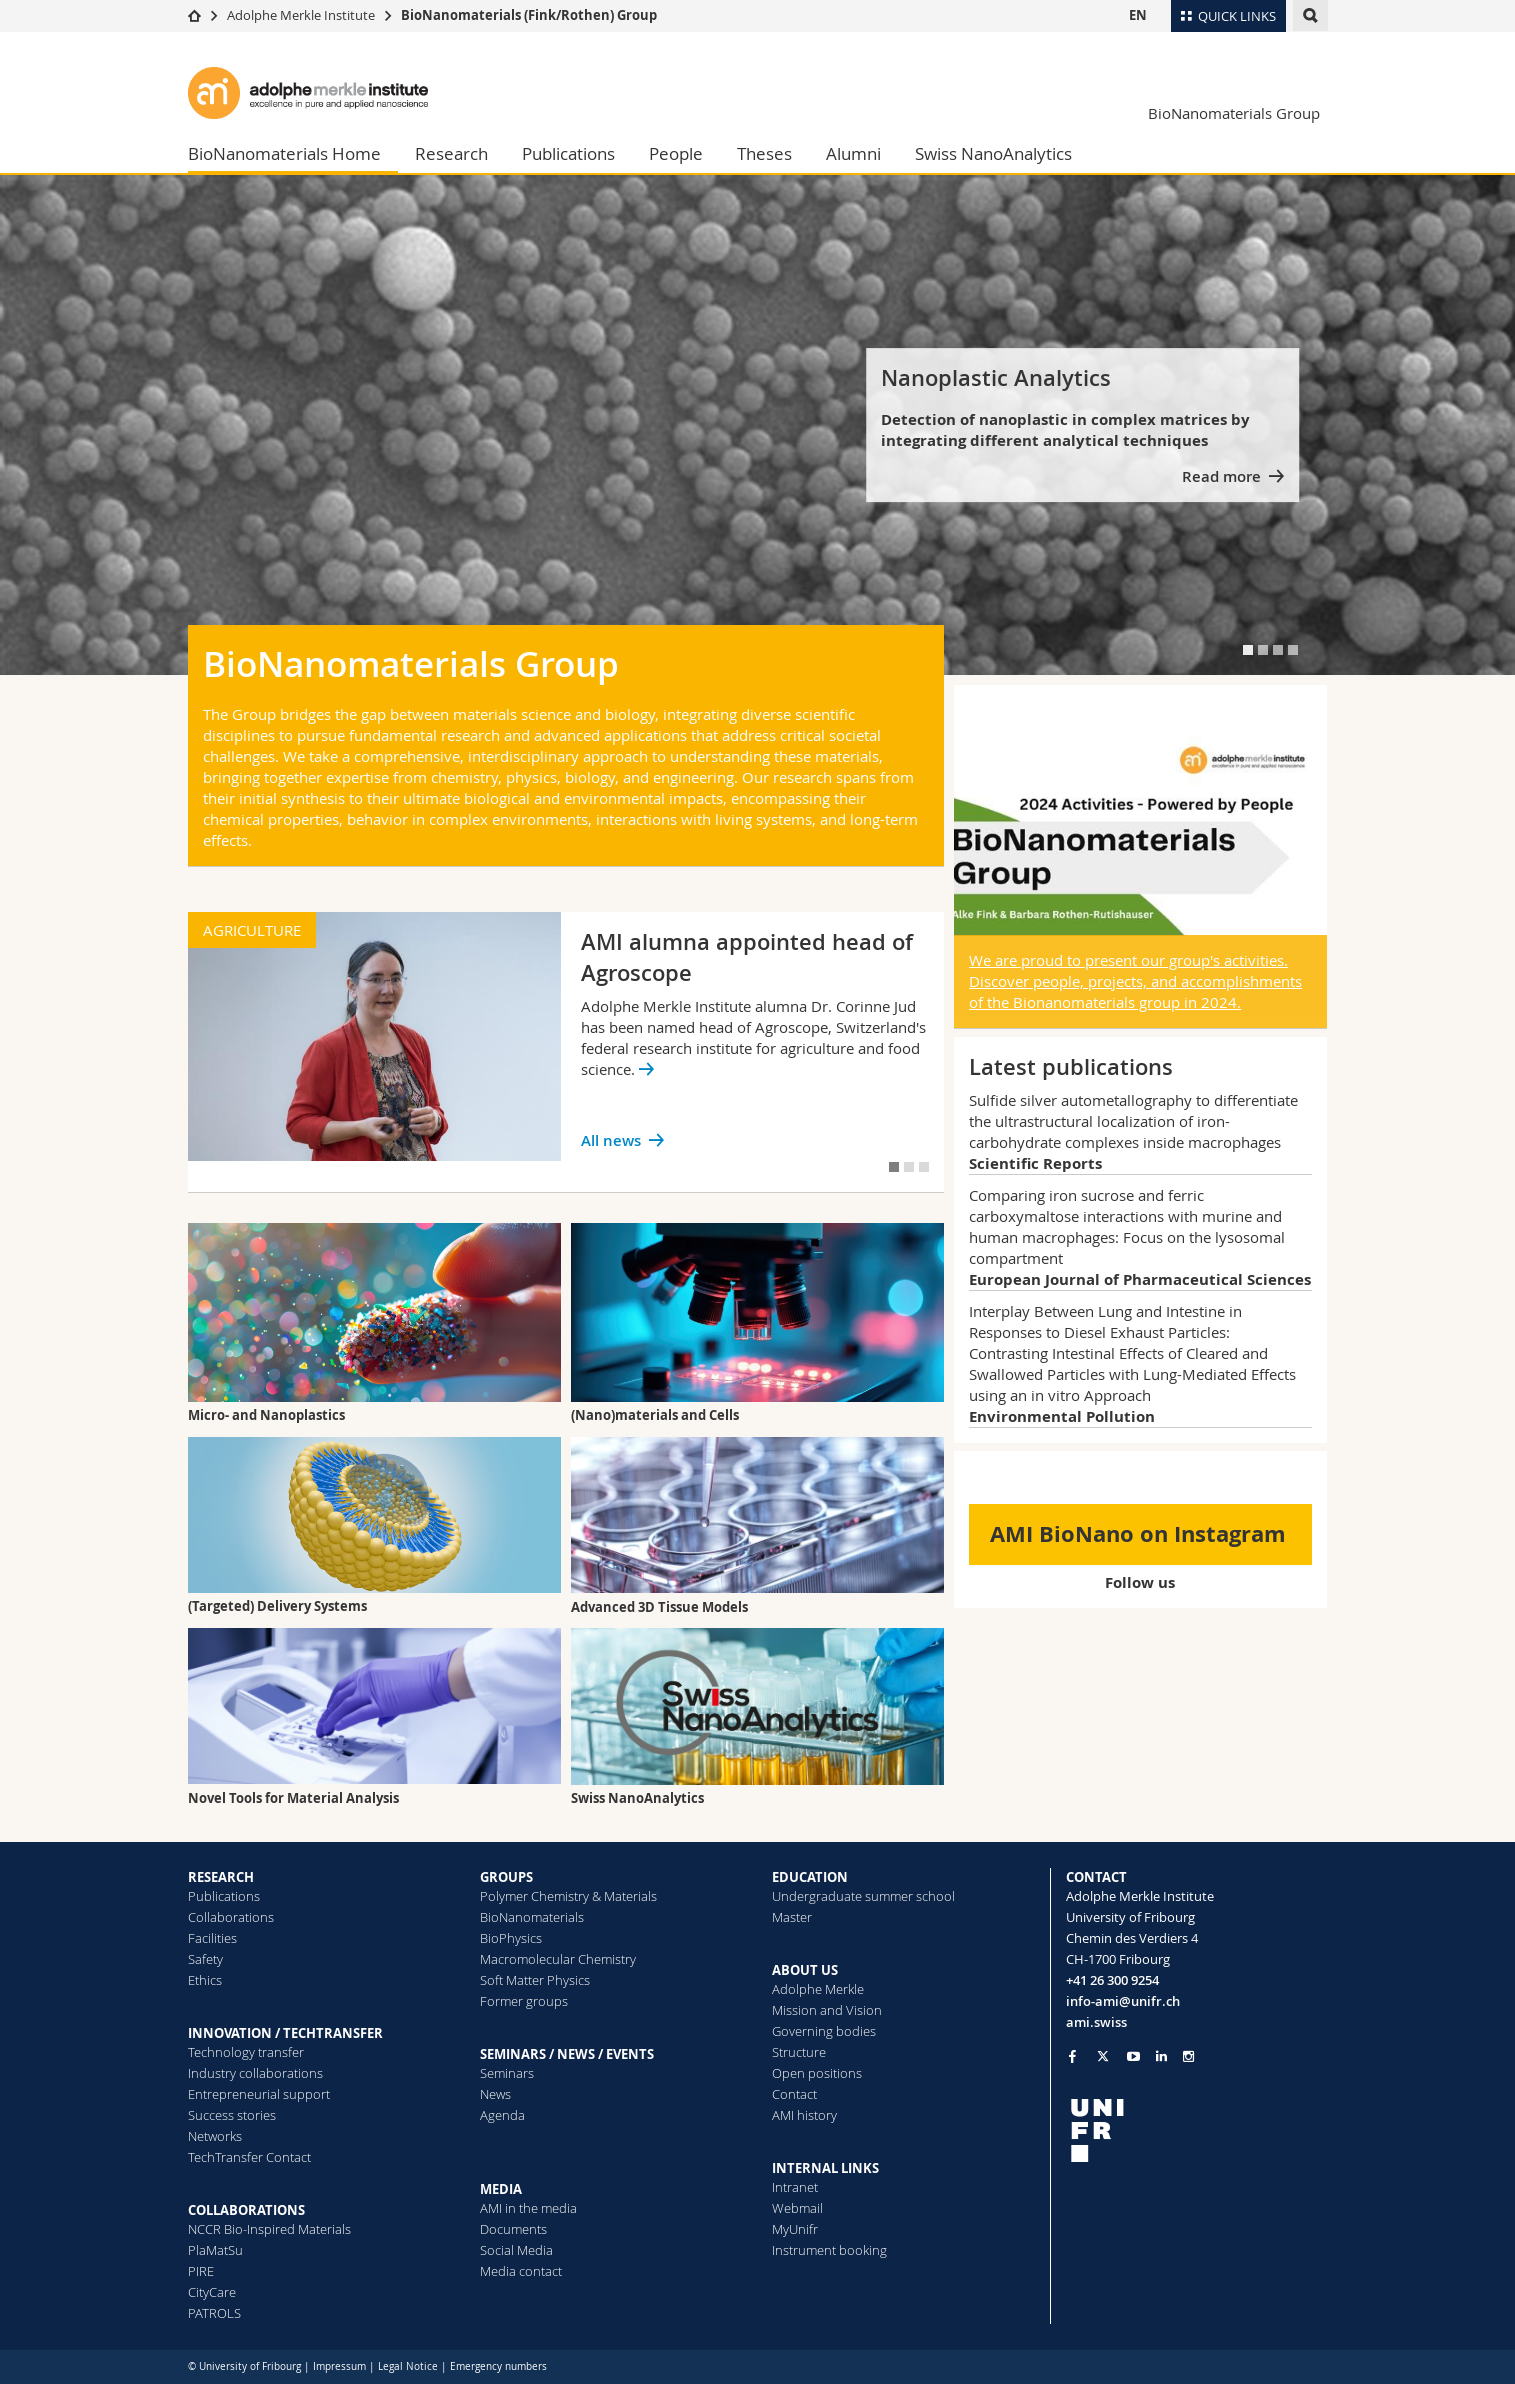 The width and height of the screenshot is (1515, 2384). I want to click on Collaborations, so click(231, 1917).